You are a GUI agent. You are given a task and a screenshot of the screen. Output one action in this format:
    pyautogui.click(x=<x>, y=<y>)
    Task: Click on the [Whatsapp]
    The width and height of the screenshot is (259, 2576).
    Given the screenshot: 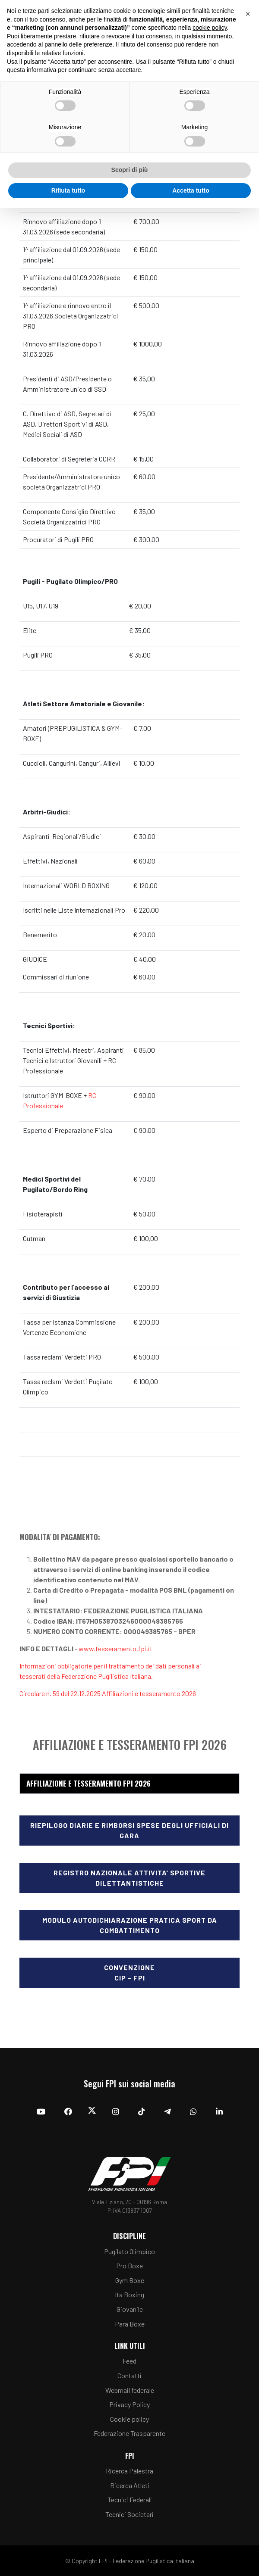 What is the action you would take?
    pyautogui.click(x=193, y=2111)
    